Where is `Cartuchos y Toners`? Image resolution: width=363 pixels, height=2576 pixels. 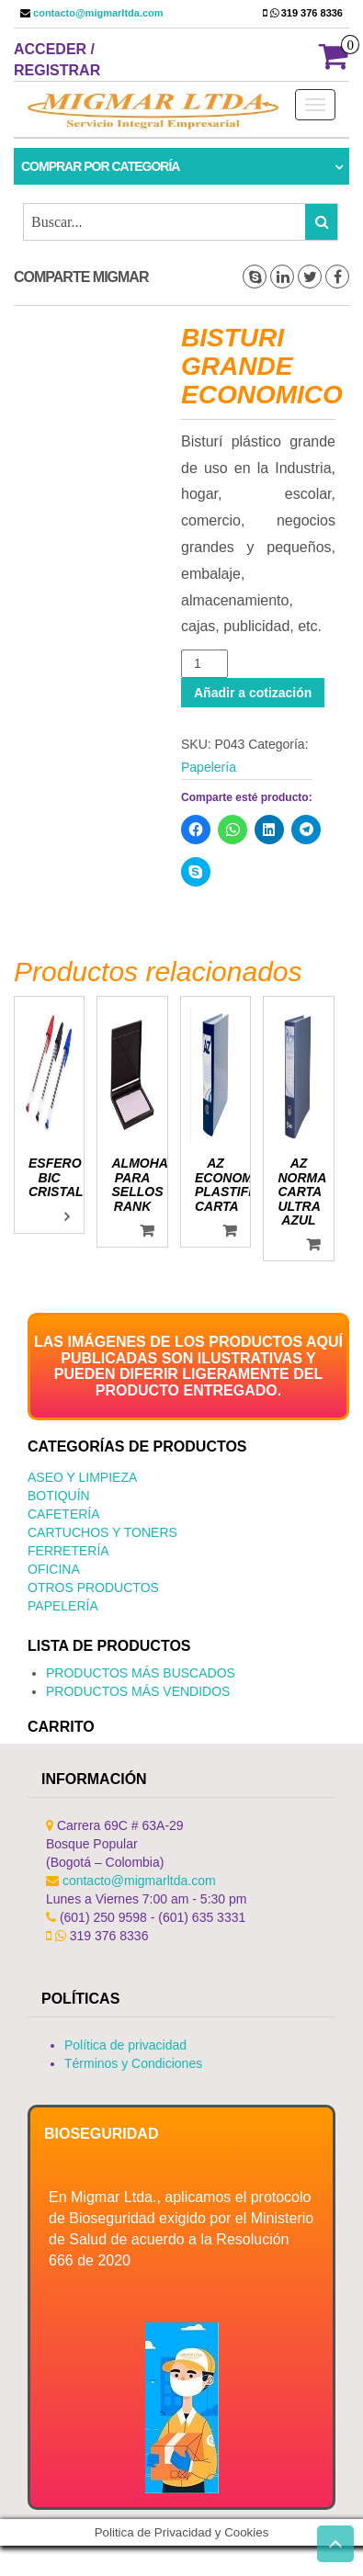 Cartuchos y Toners is located at coordinates (102, 1532).